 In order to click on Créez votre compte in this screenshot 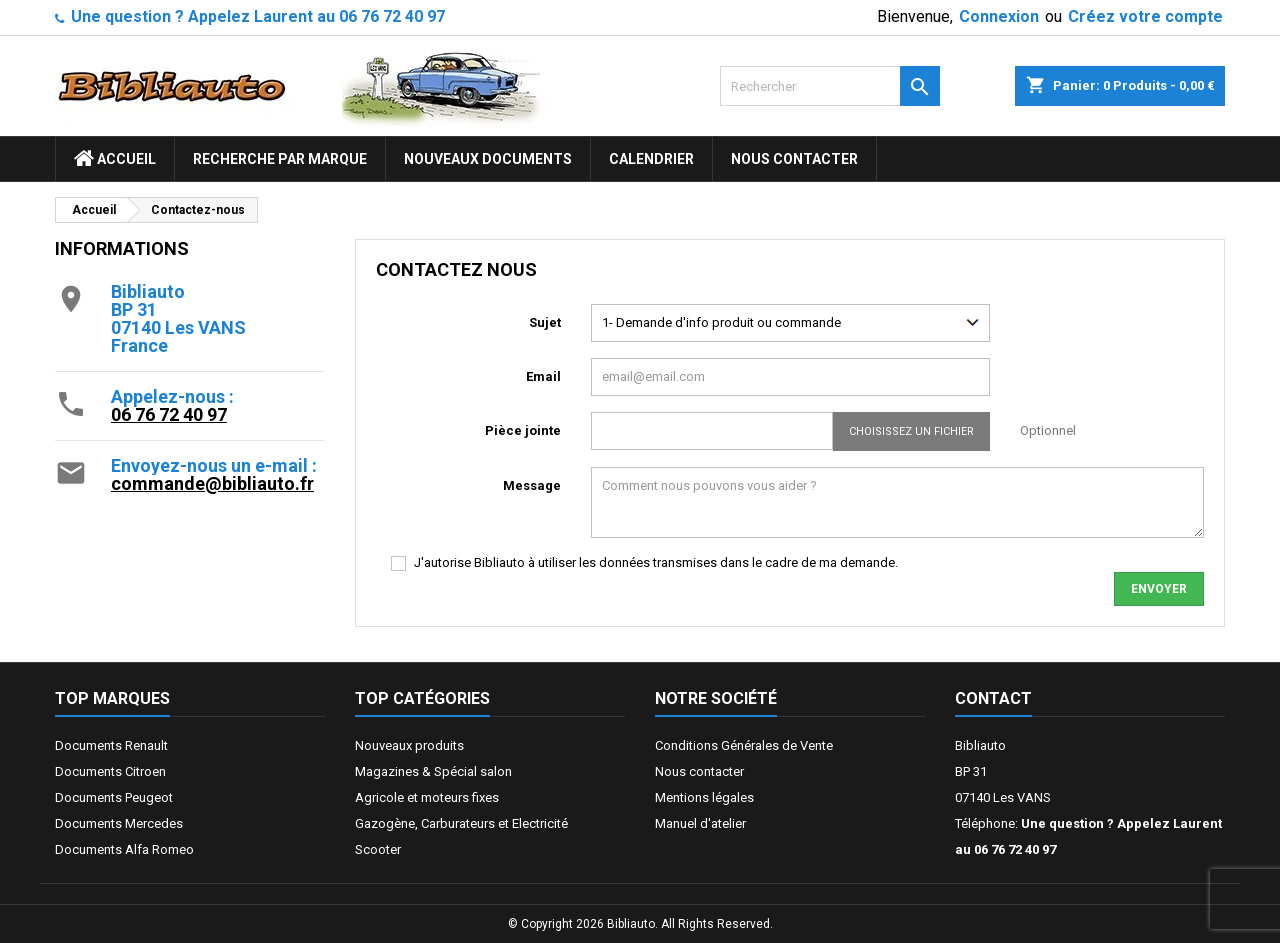, I will do `click(1145, 16)`.